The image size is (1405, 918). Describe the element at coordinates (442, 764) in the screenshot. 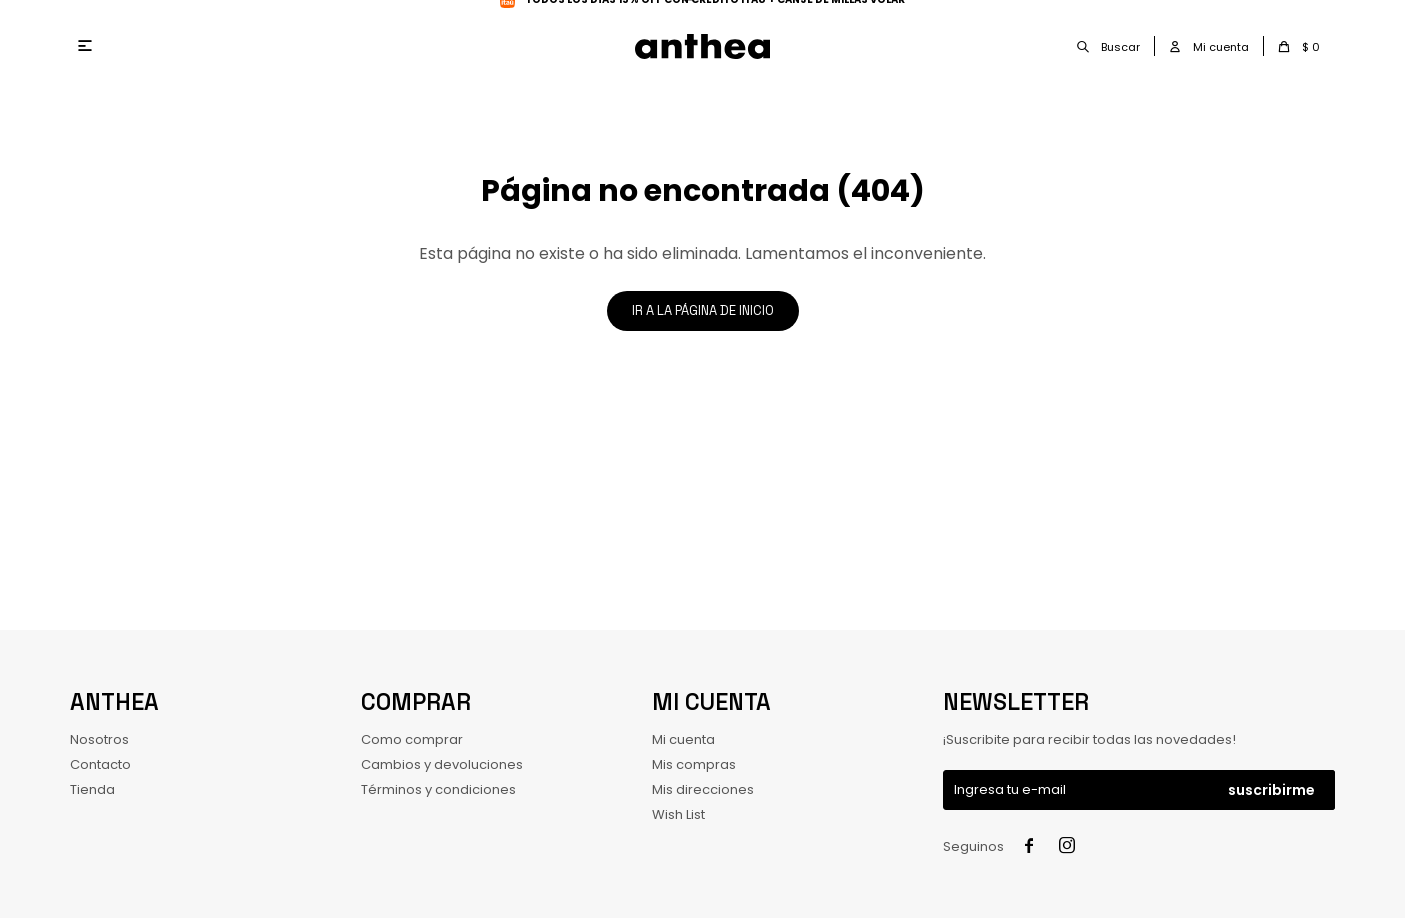

I see `Cambios y devoluciones` at that location.